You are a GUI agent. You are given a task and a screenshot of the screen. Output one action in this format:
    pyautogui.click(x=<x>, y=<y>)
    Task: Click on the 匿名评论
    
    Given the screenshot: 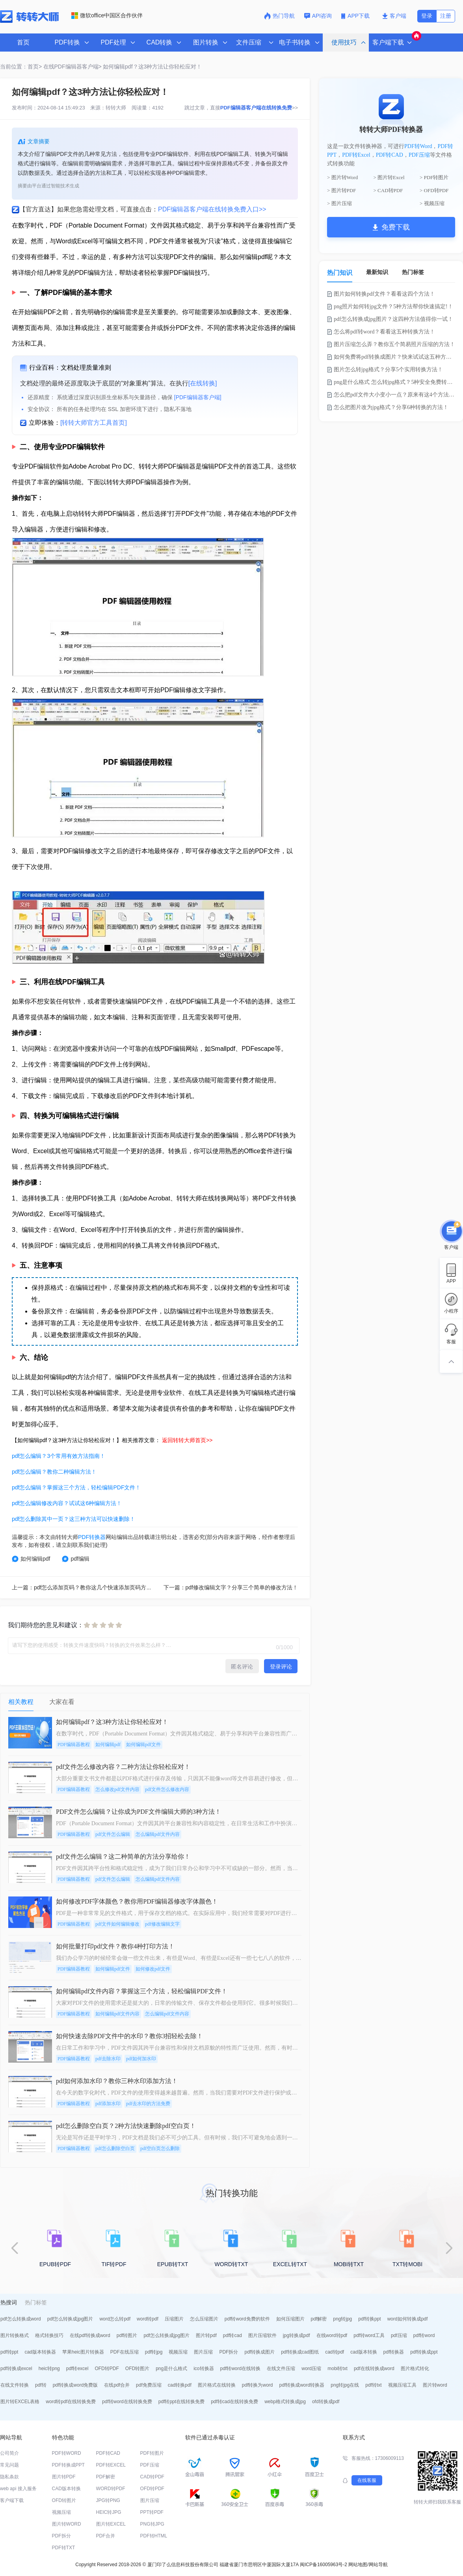 What is the action you would take?
    pyautogui.click(x=242, y=1666)
    